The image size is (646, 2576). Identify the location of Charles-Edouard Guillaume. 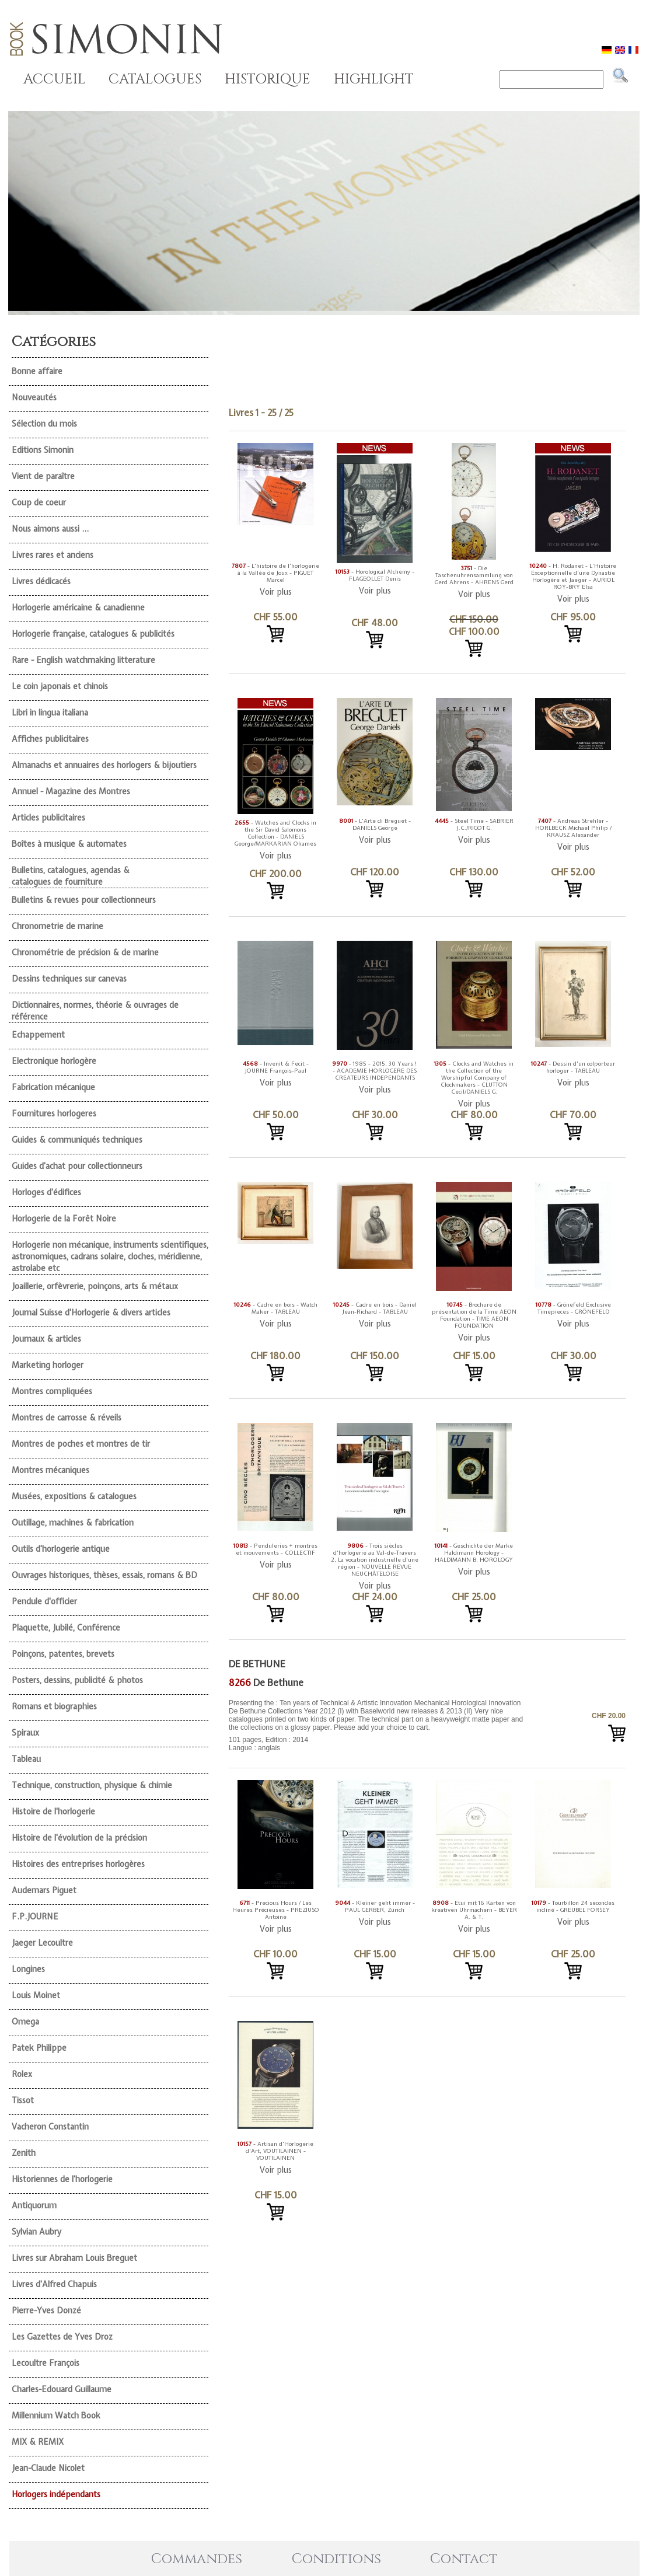
(61, 2389).